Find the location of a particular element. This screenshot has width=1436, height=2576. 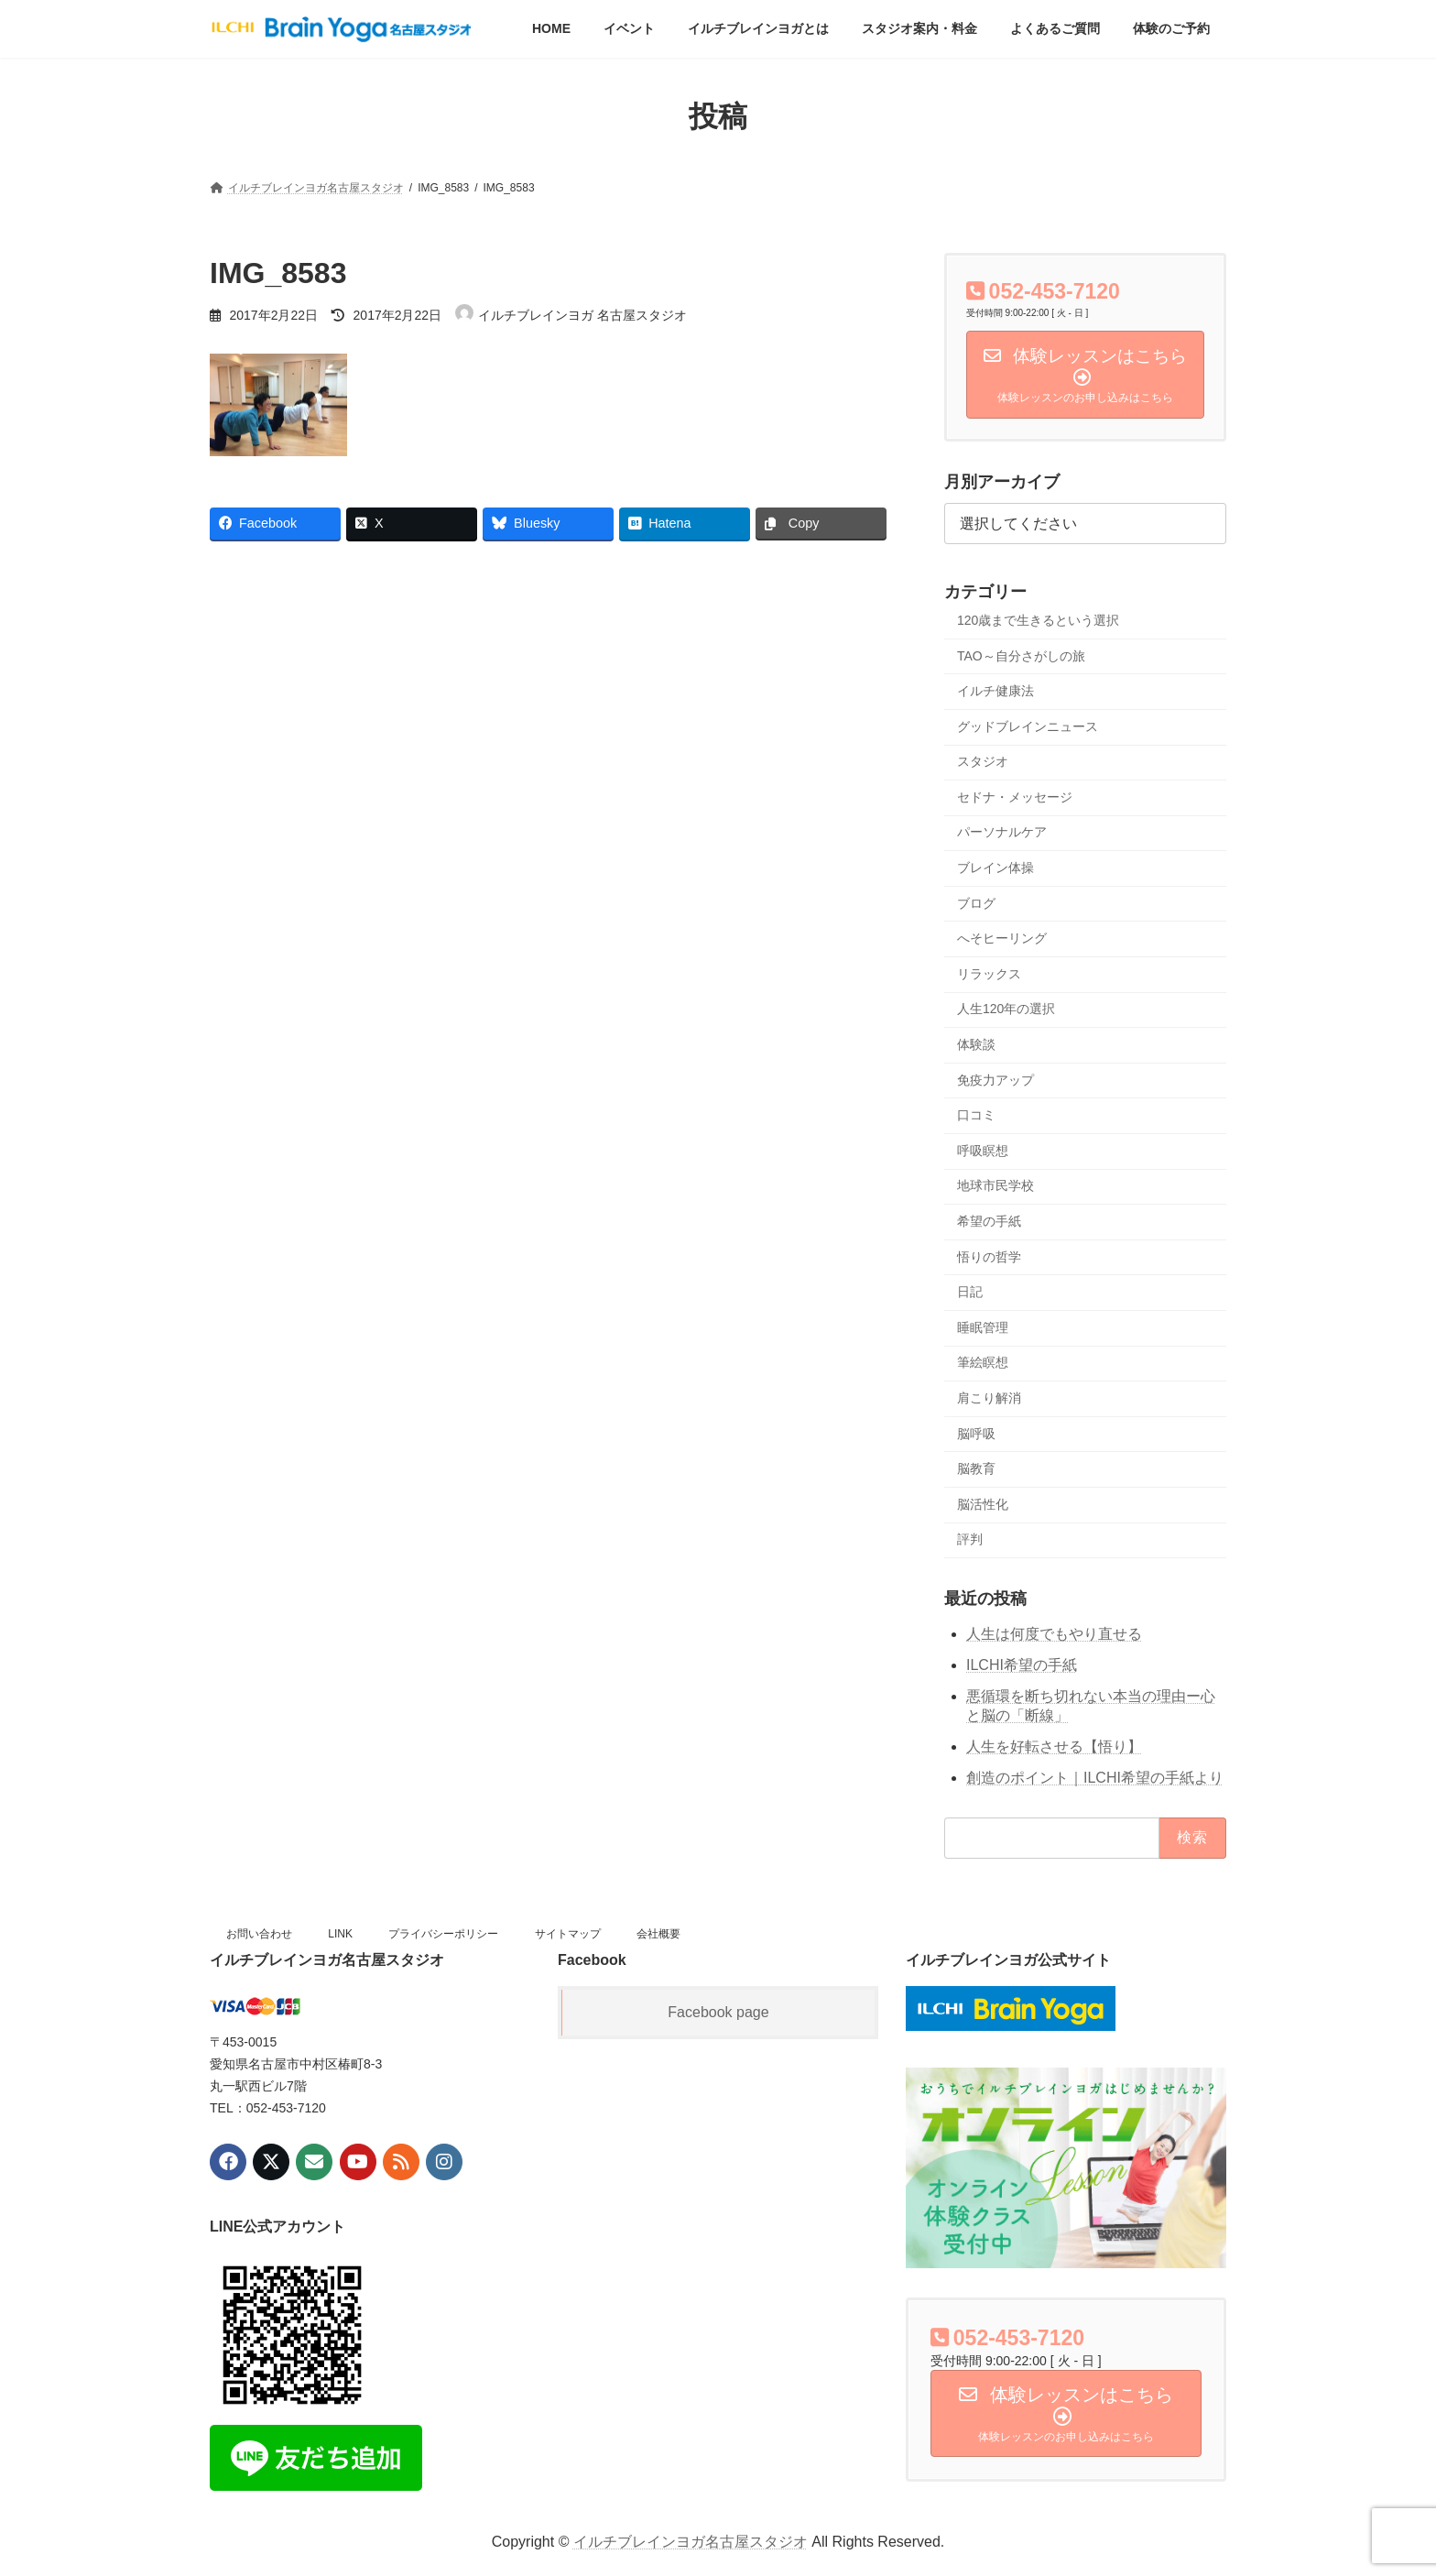

お問い合わせ is located at coordinates (259, 1933).